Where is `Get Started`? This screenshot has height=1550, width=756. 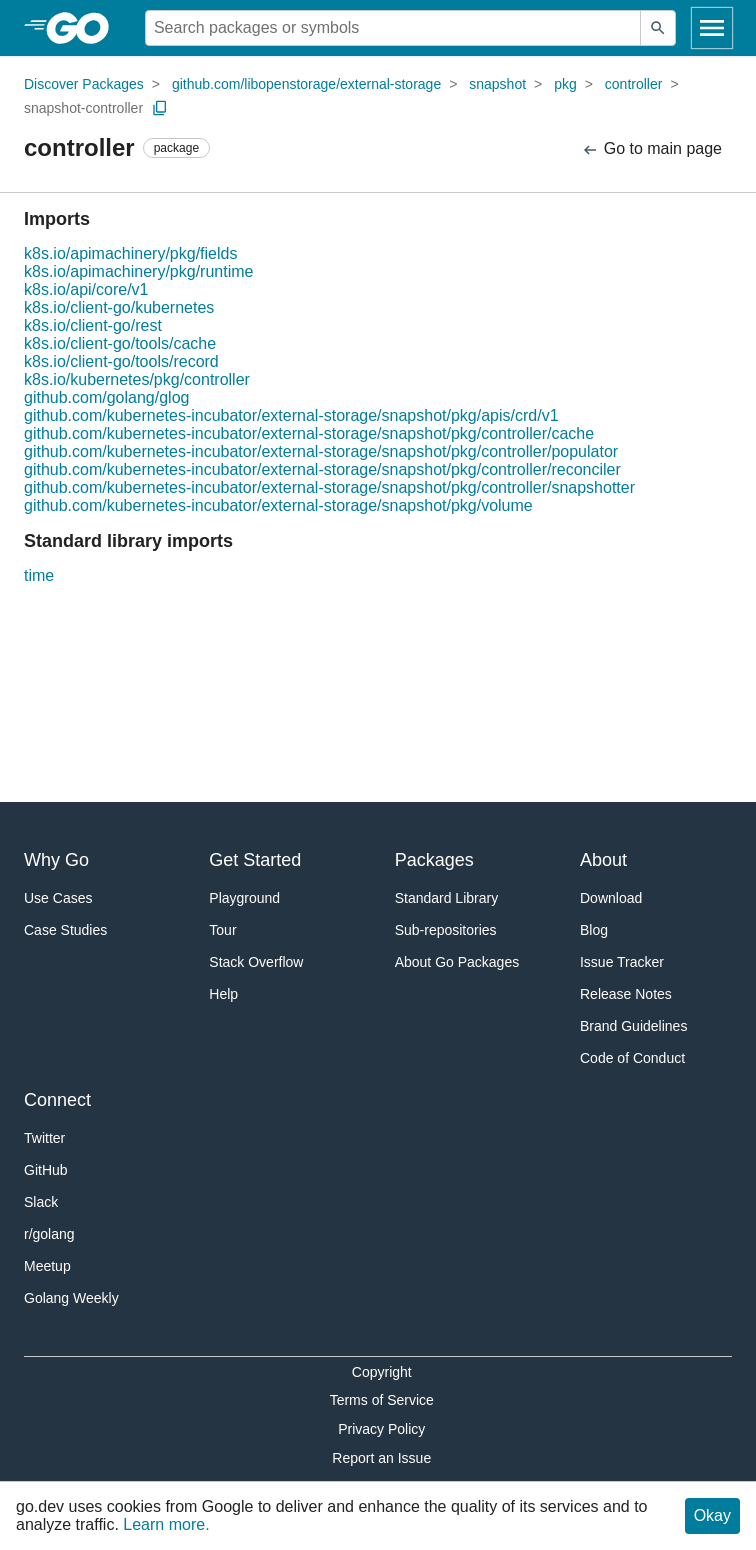 Get Started is located at coordinates (255, 860).